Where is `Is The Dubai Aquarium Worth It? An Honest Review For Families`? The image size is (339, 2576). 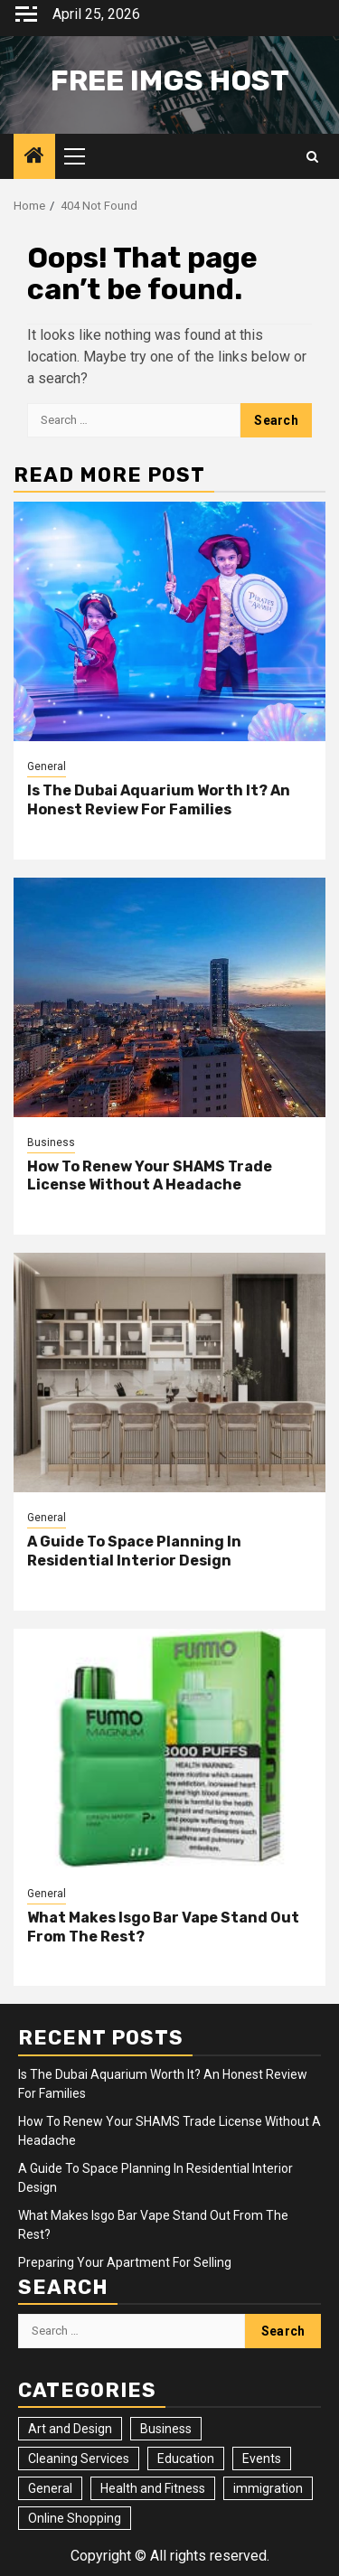 Is The Dubai Aquarium Worth It? An Honest Review For Families is located at coordinates (158, 800).